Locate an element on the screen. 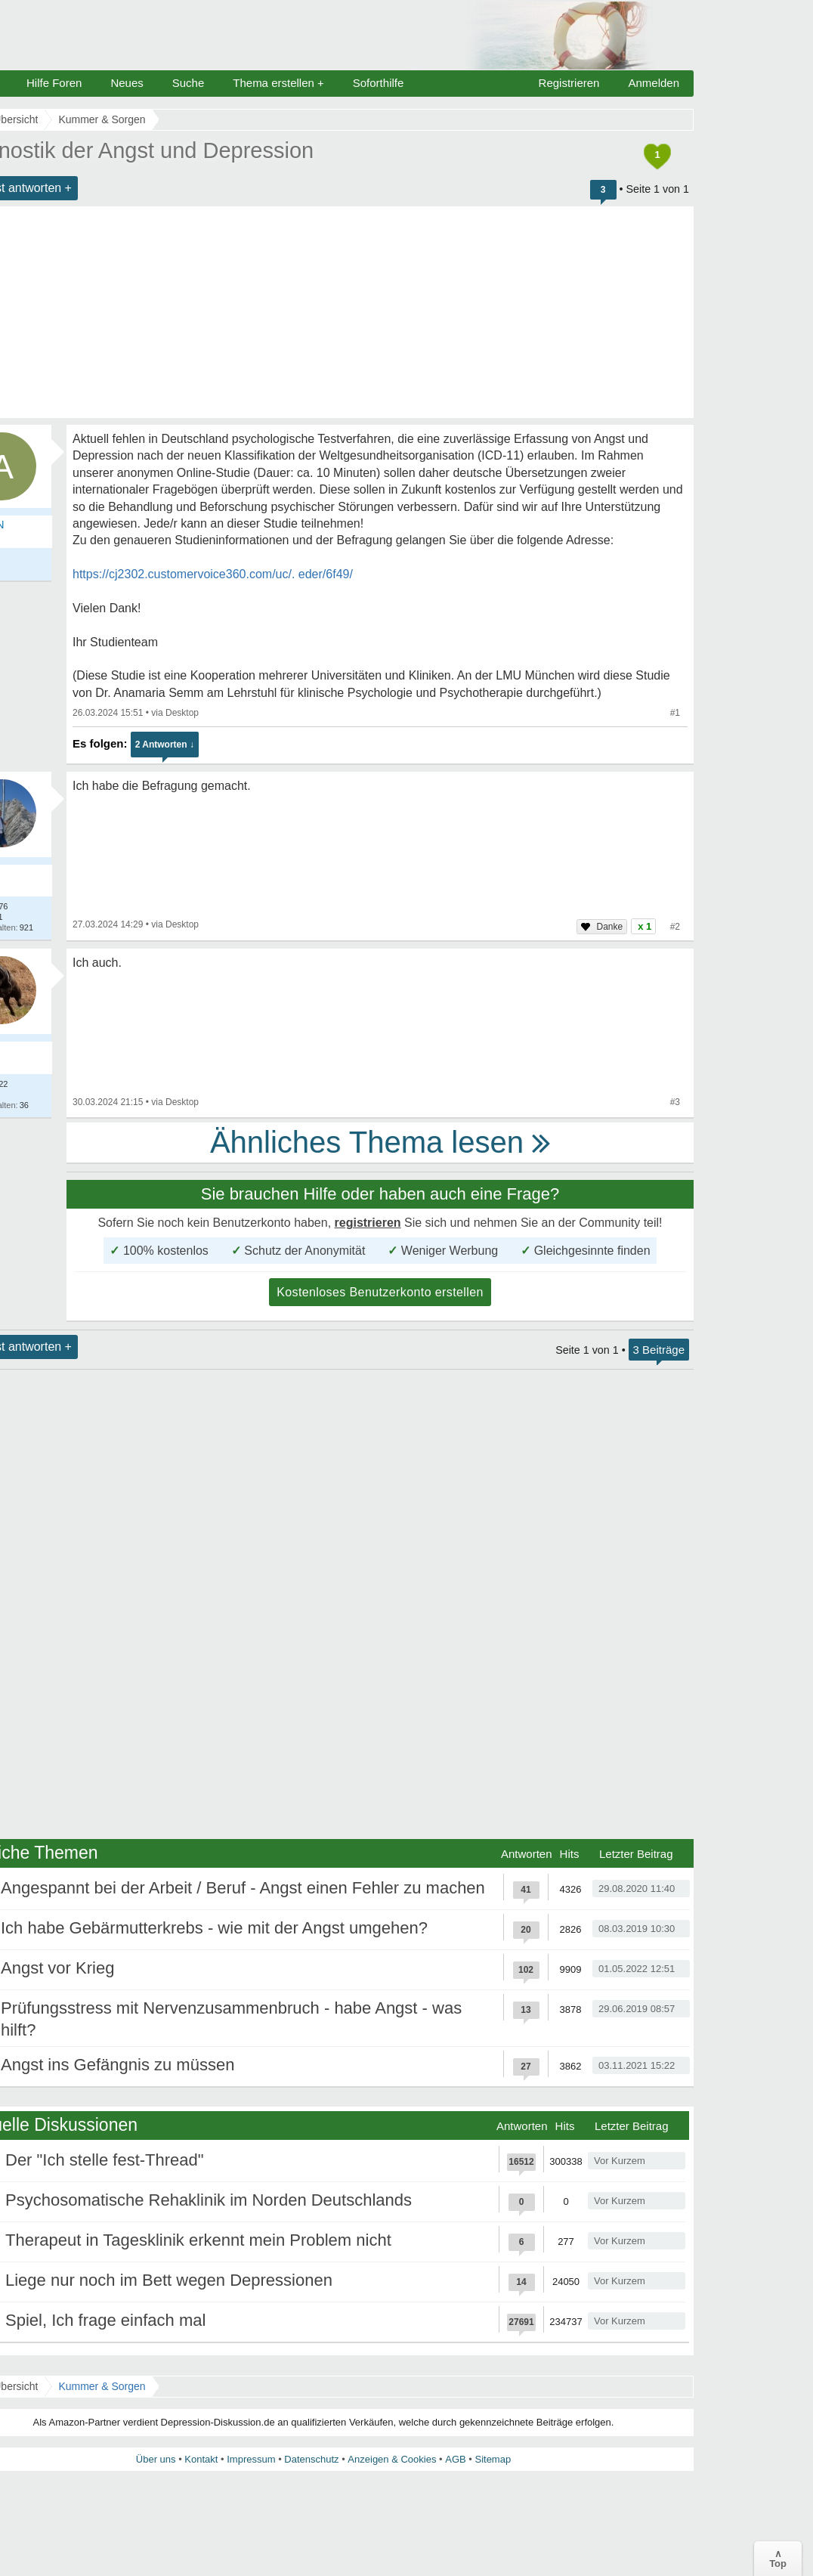 This screenshot has width=813, height=2576. Hilfe Foren is located at coordinates (54, 82).